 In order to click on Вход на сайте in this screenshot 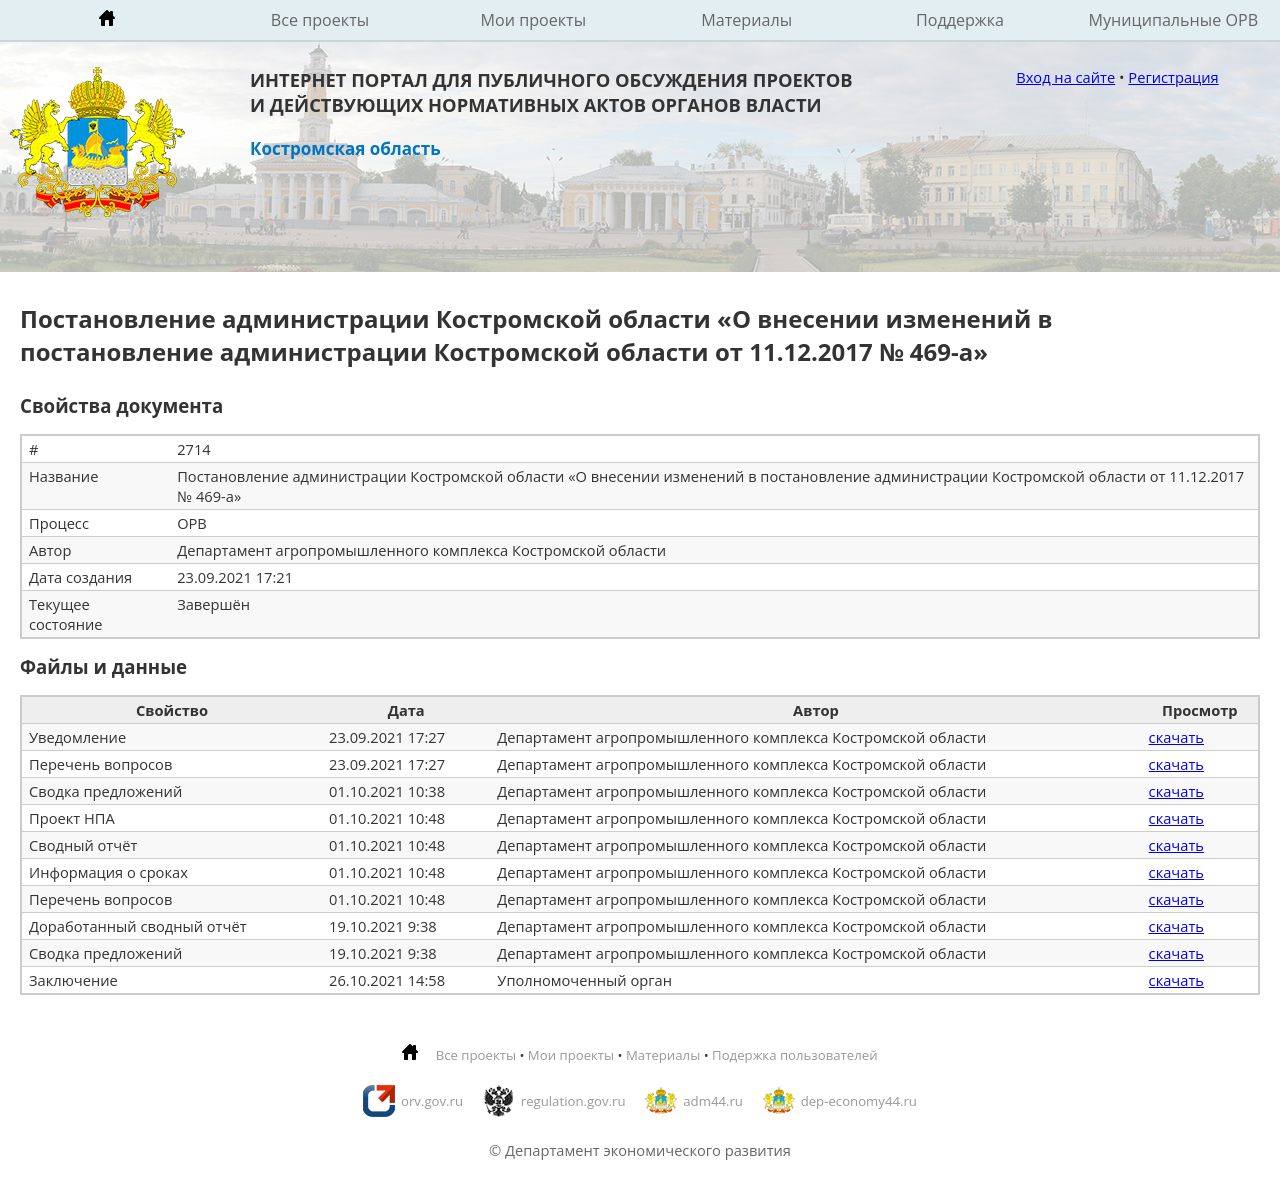, I will do `click(1065, 77)`.